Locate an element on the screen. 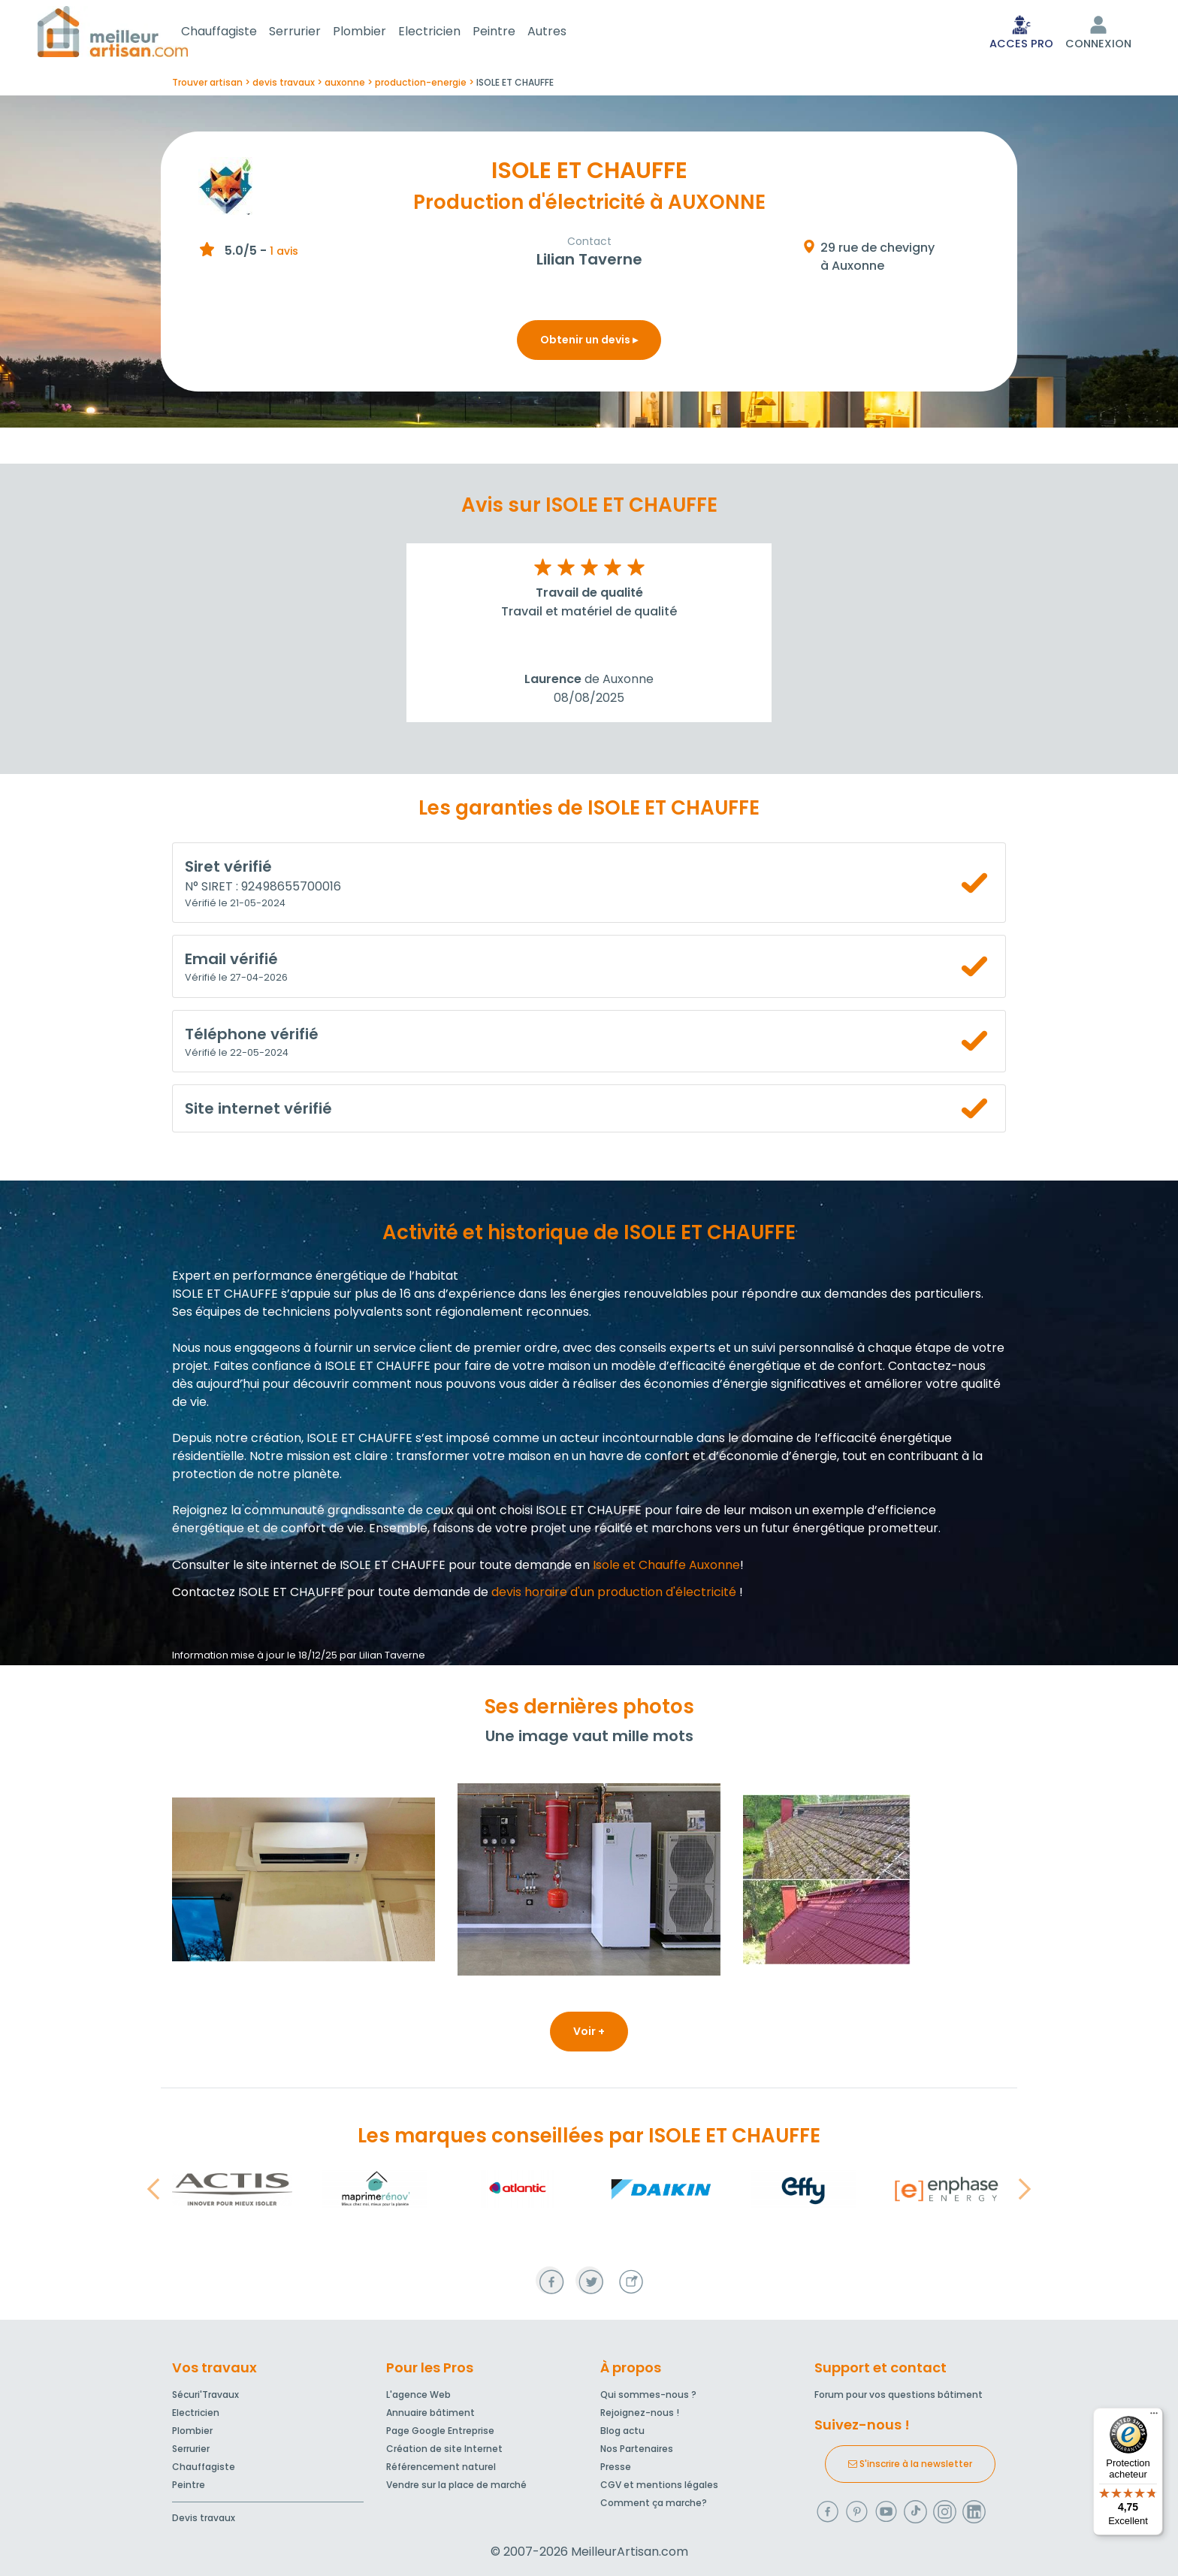  Annuaire bâtiment is located at coordinates (430, 2412).